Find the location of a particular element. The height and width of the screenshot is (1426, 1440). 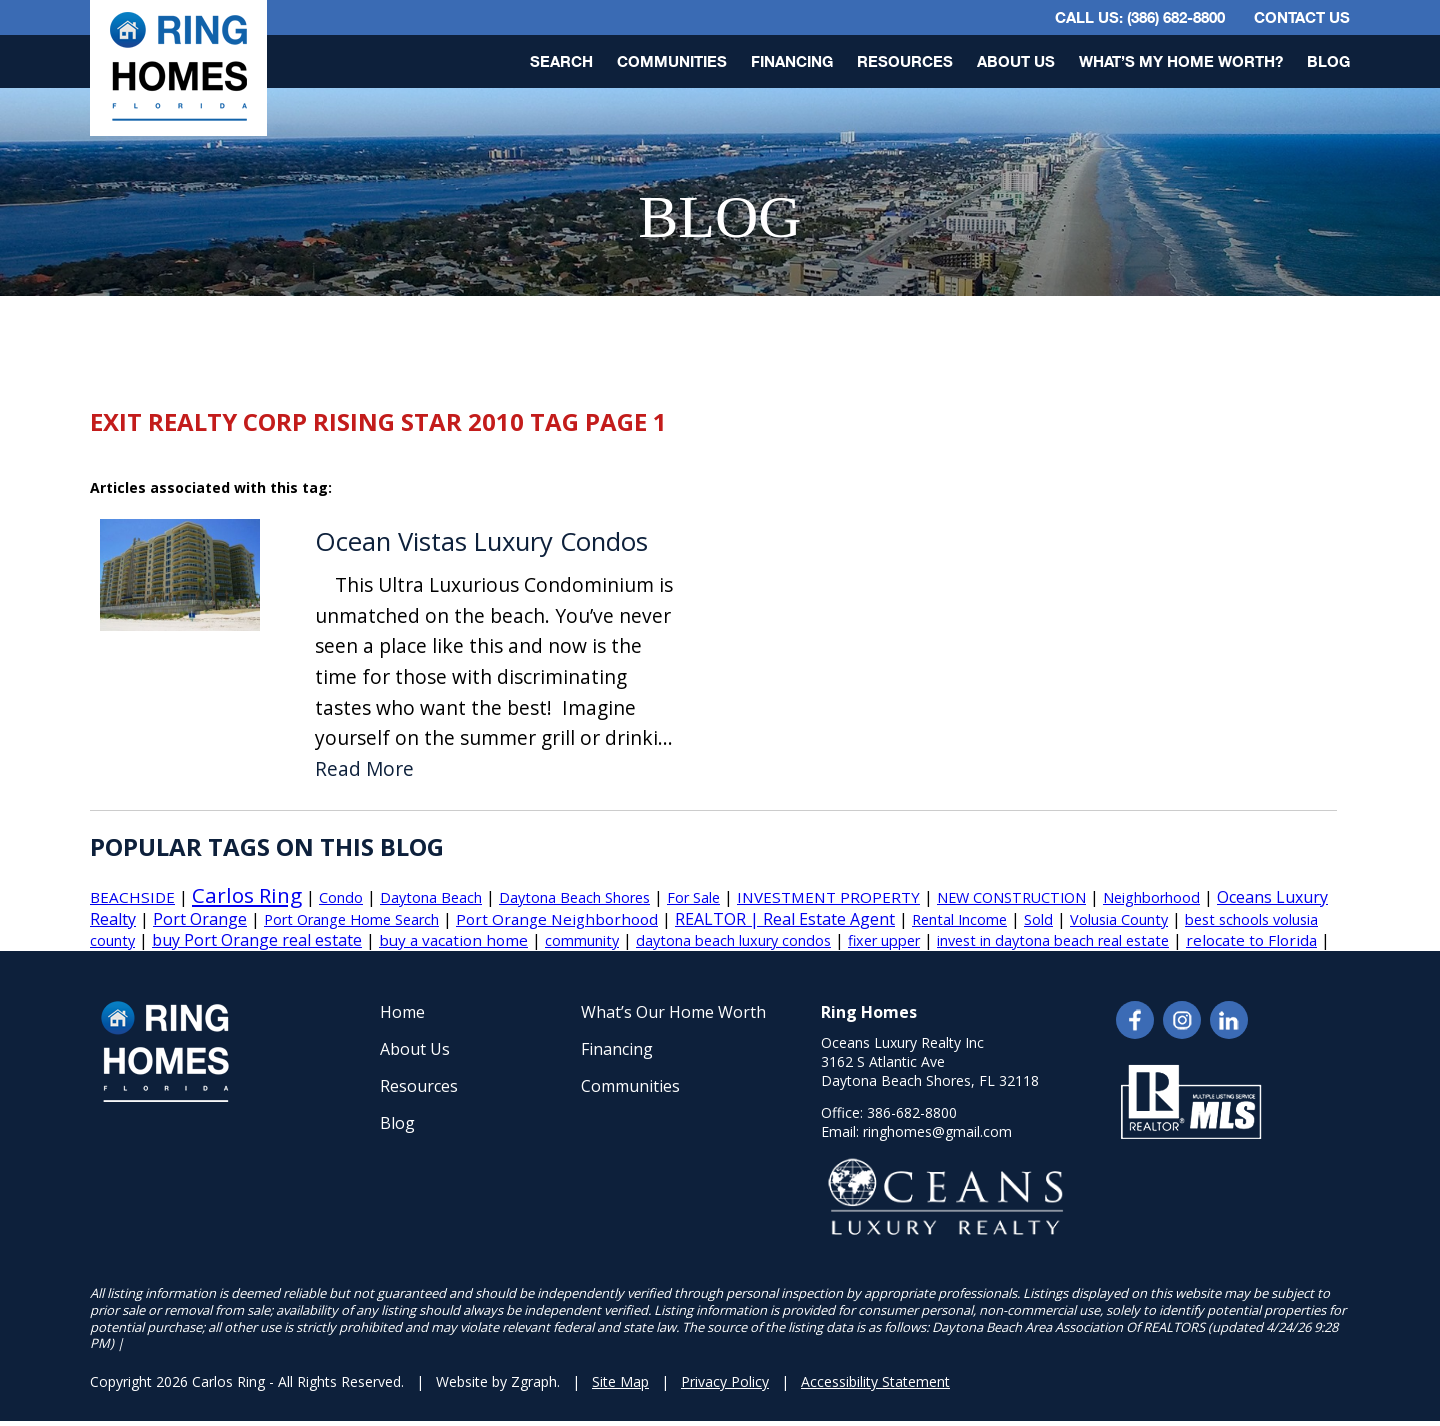

Ocean Vistas Luxury Condos is located at coordinates (481, 541).